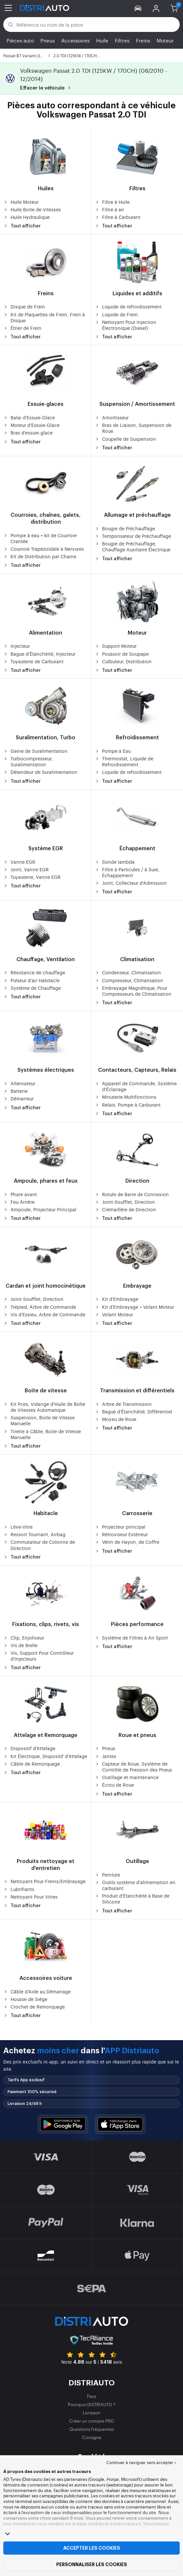  What do you see at coordinates (45, 1756) in the screenshot?
I see `Kit Électrique, Dispositif d'Attelage` at bounding box center [45, 1756].